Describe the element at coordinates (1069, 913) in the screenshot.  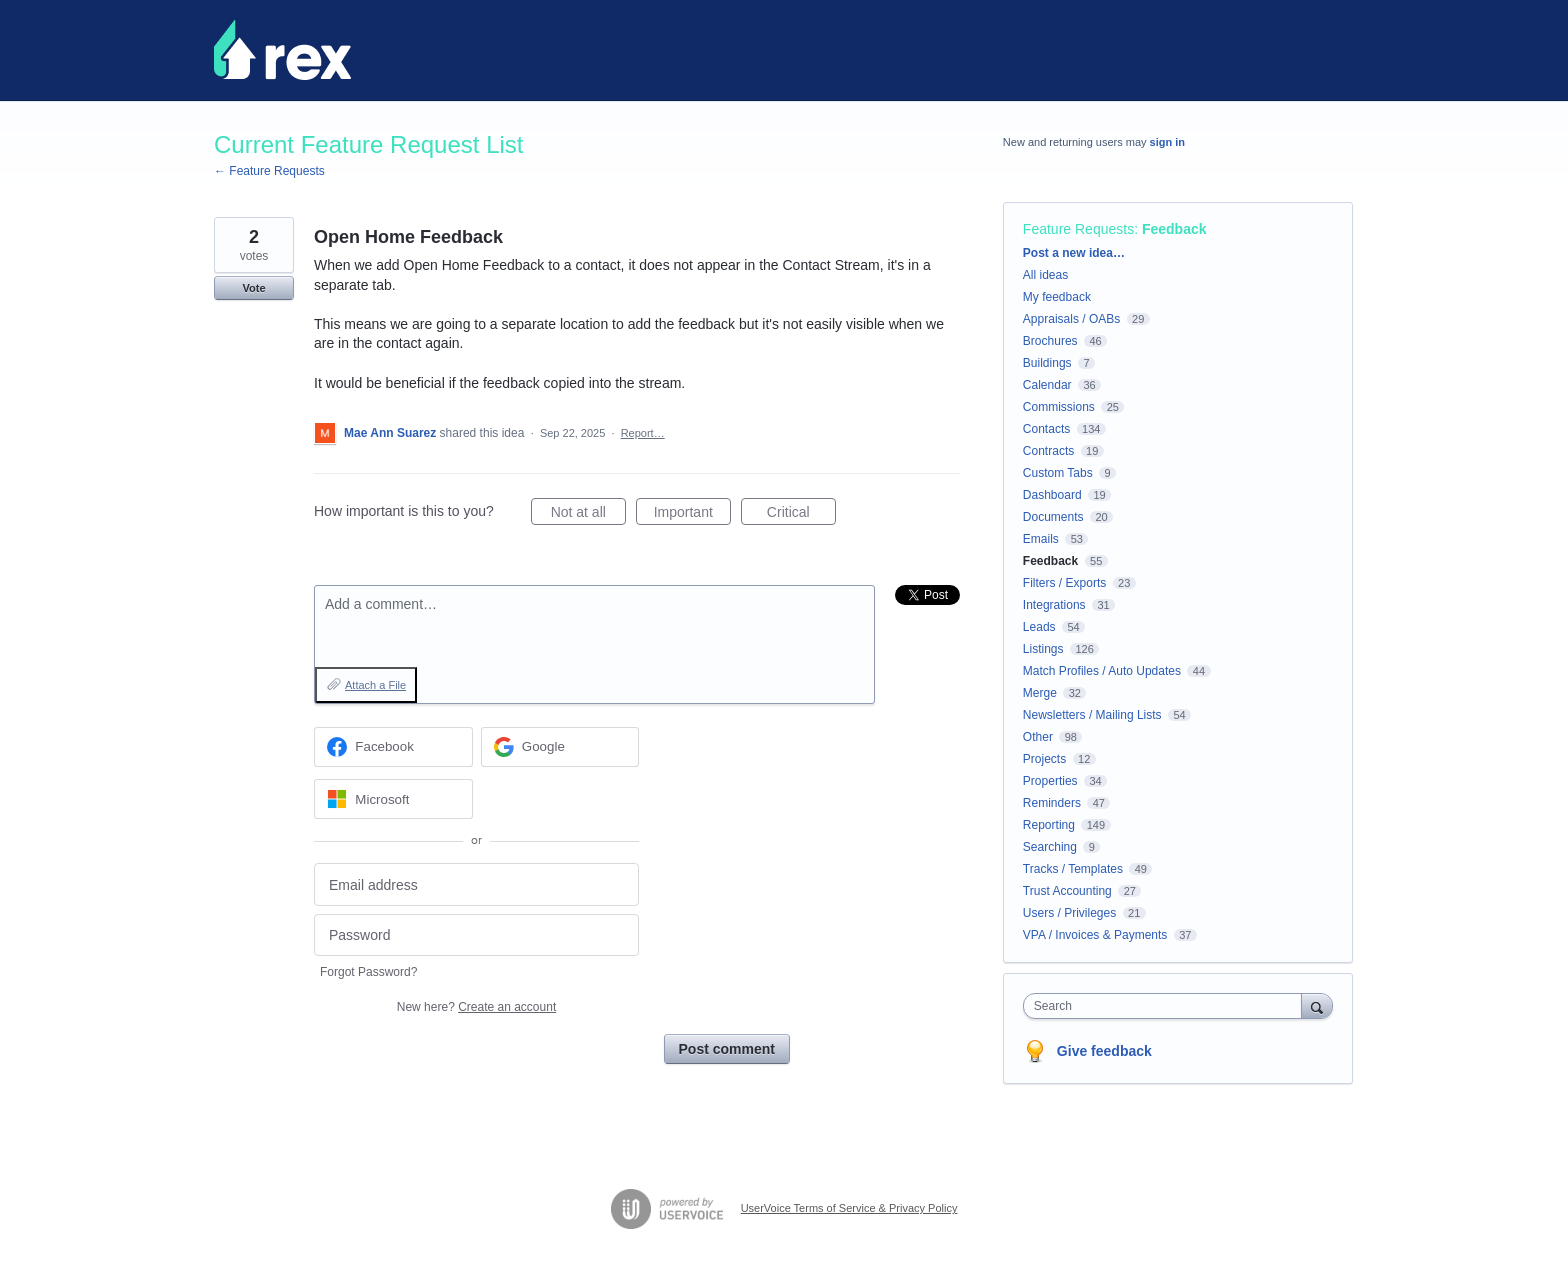
I see `Users / Privileges` at that location.